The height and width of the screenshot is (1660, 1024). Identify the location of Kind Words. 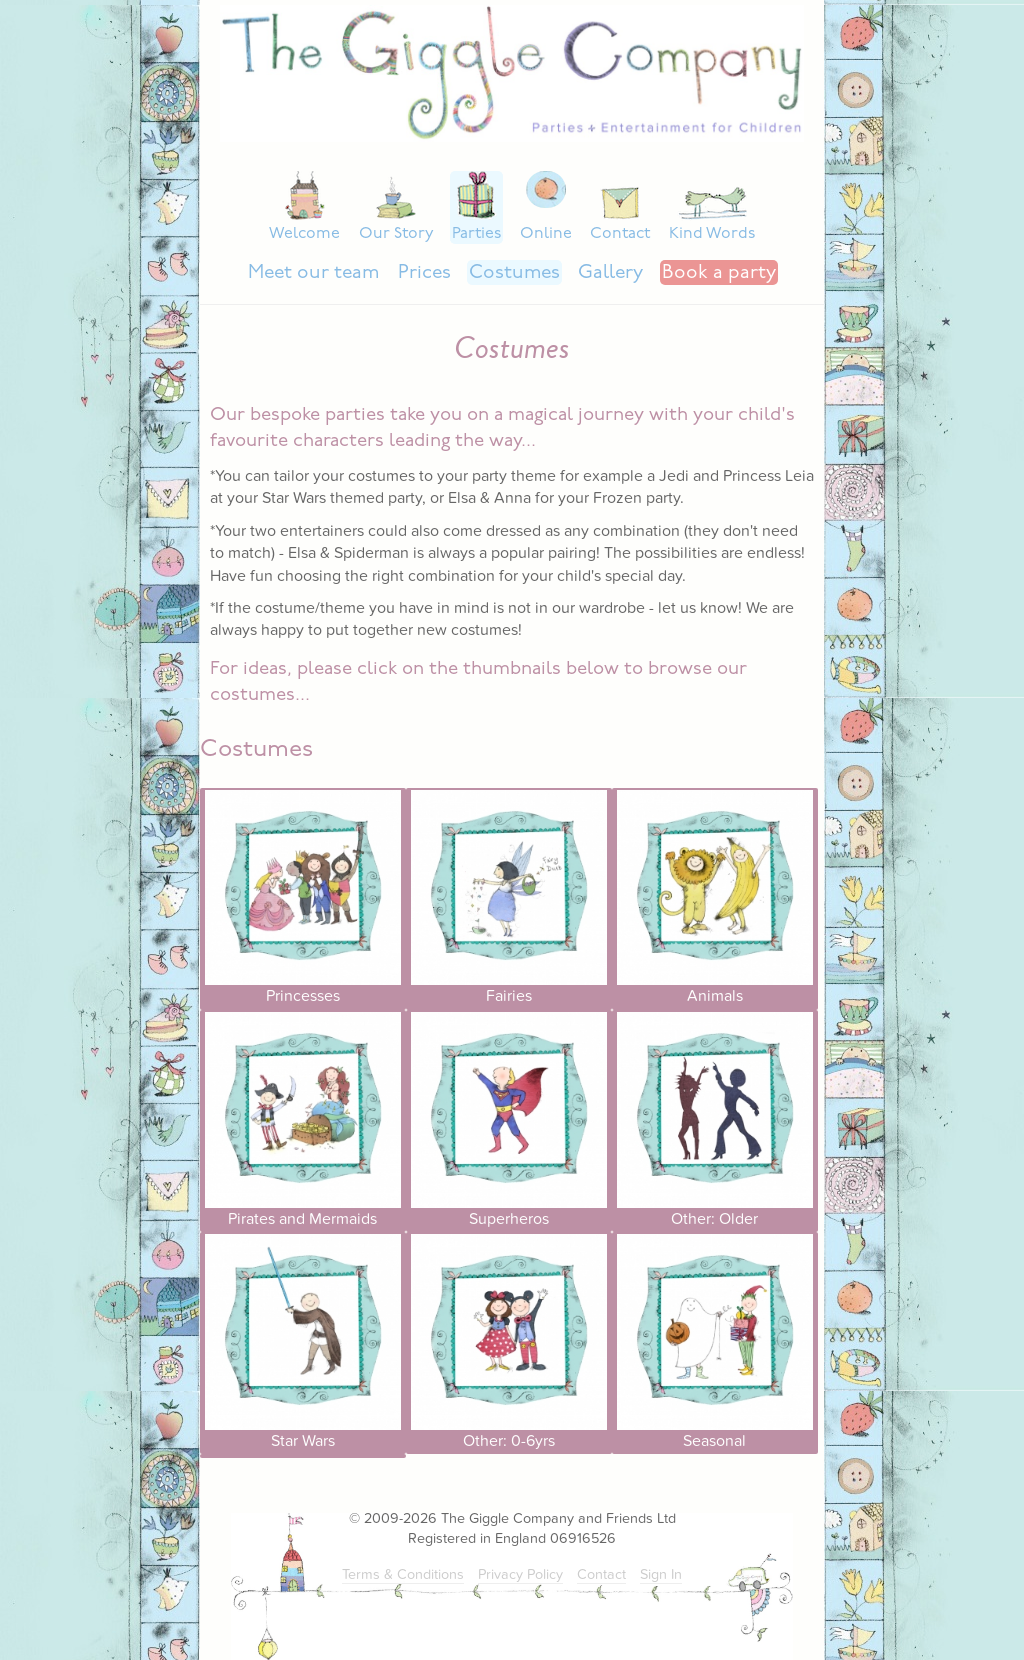
(712, 234).